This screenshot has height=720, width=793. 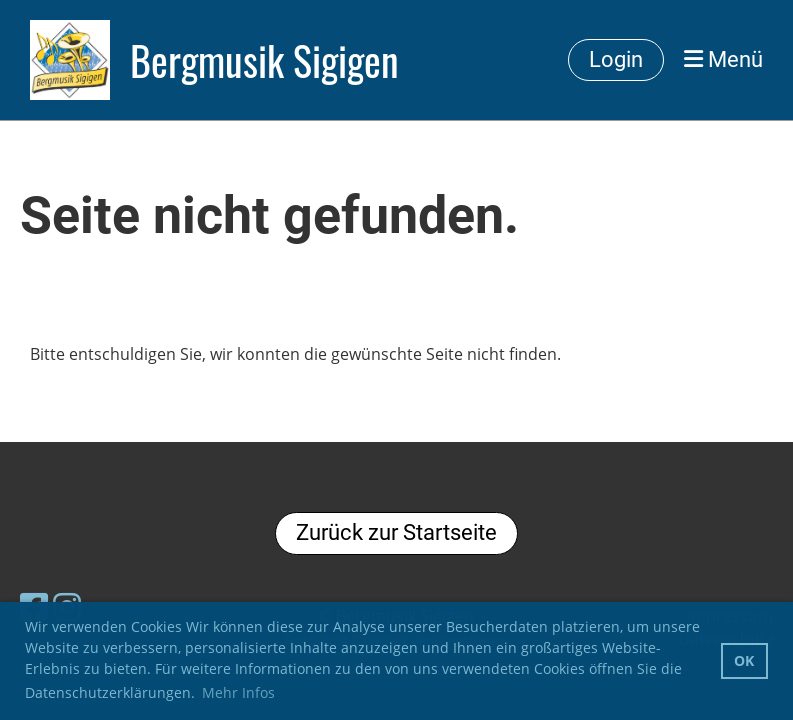 What do you see at coordinates (264, 60) in the screenshot?
I see `Bergmusik Sigigen` at bounding box center [264, 60].